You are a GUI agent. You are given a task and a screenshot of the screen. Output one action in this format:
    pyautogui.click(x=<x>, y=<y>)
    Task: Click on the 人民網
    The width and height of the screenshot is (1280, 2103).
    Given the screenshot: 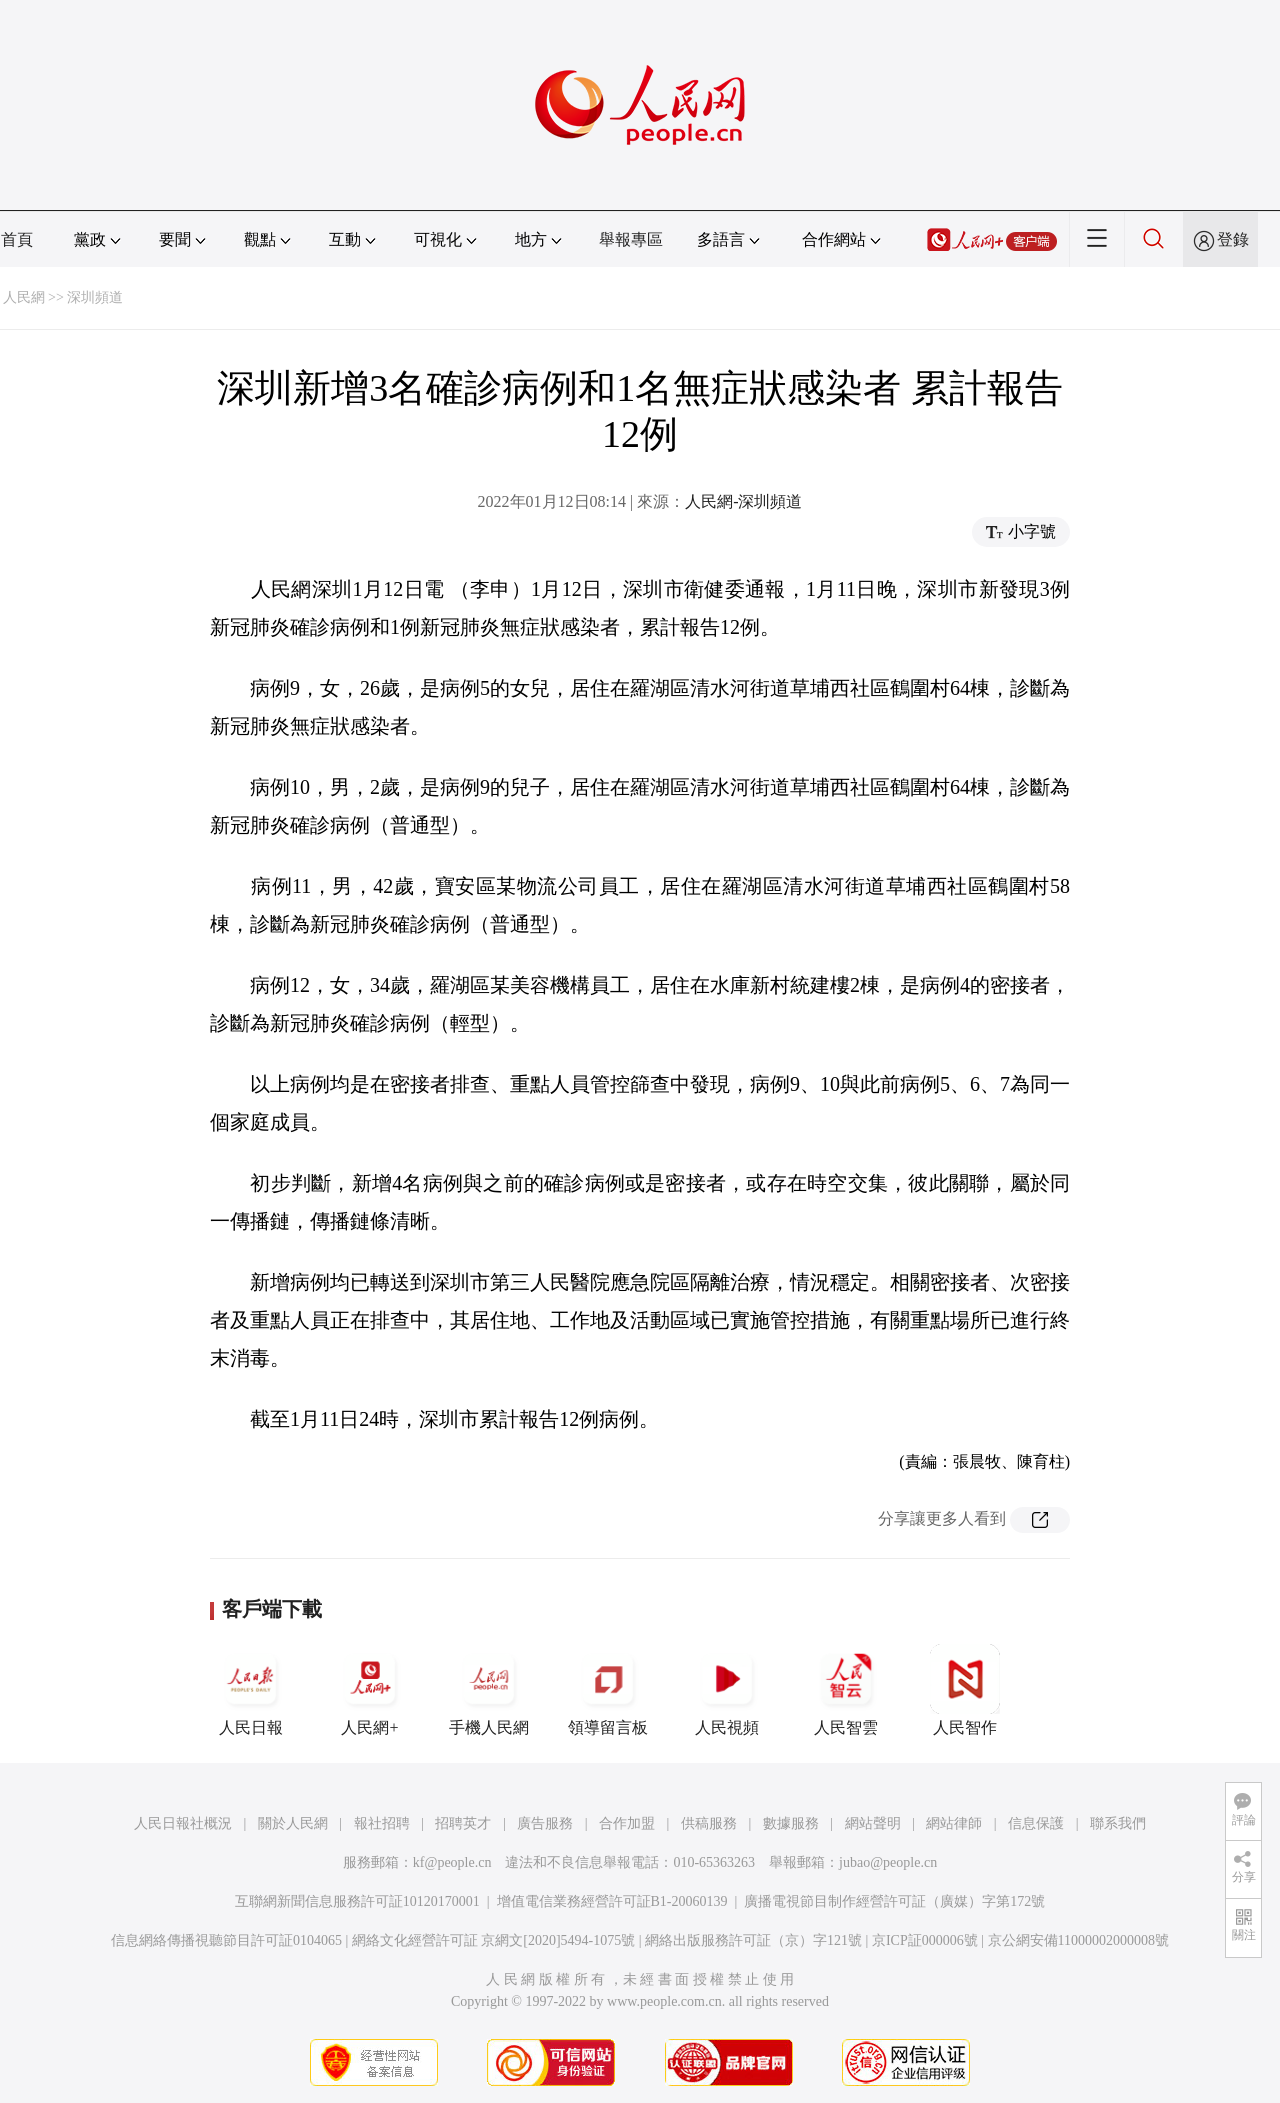 What is the action you would take?
    pyautogui.click(x=24, y=297)
    